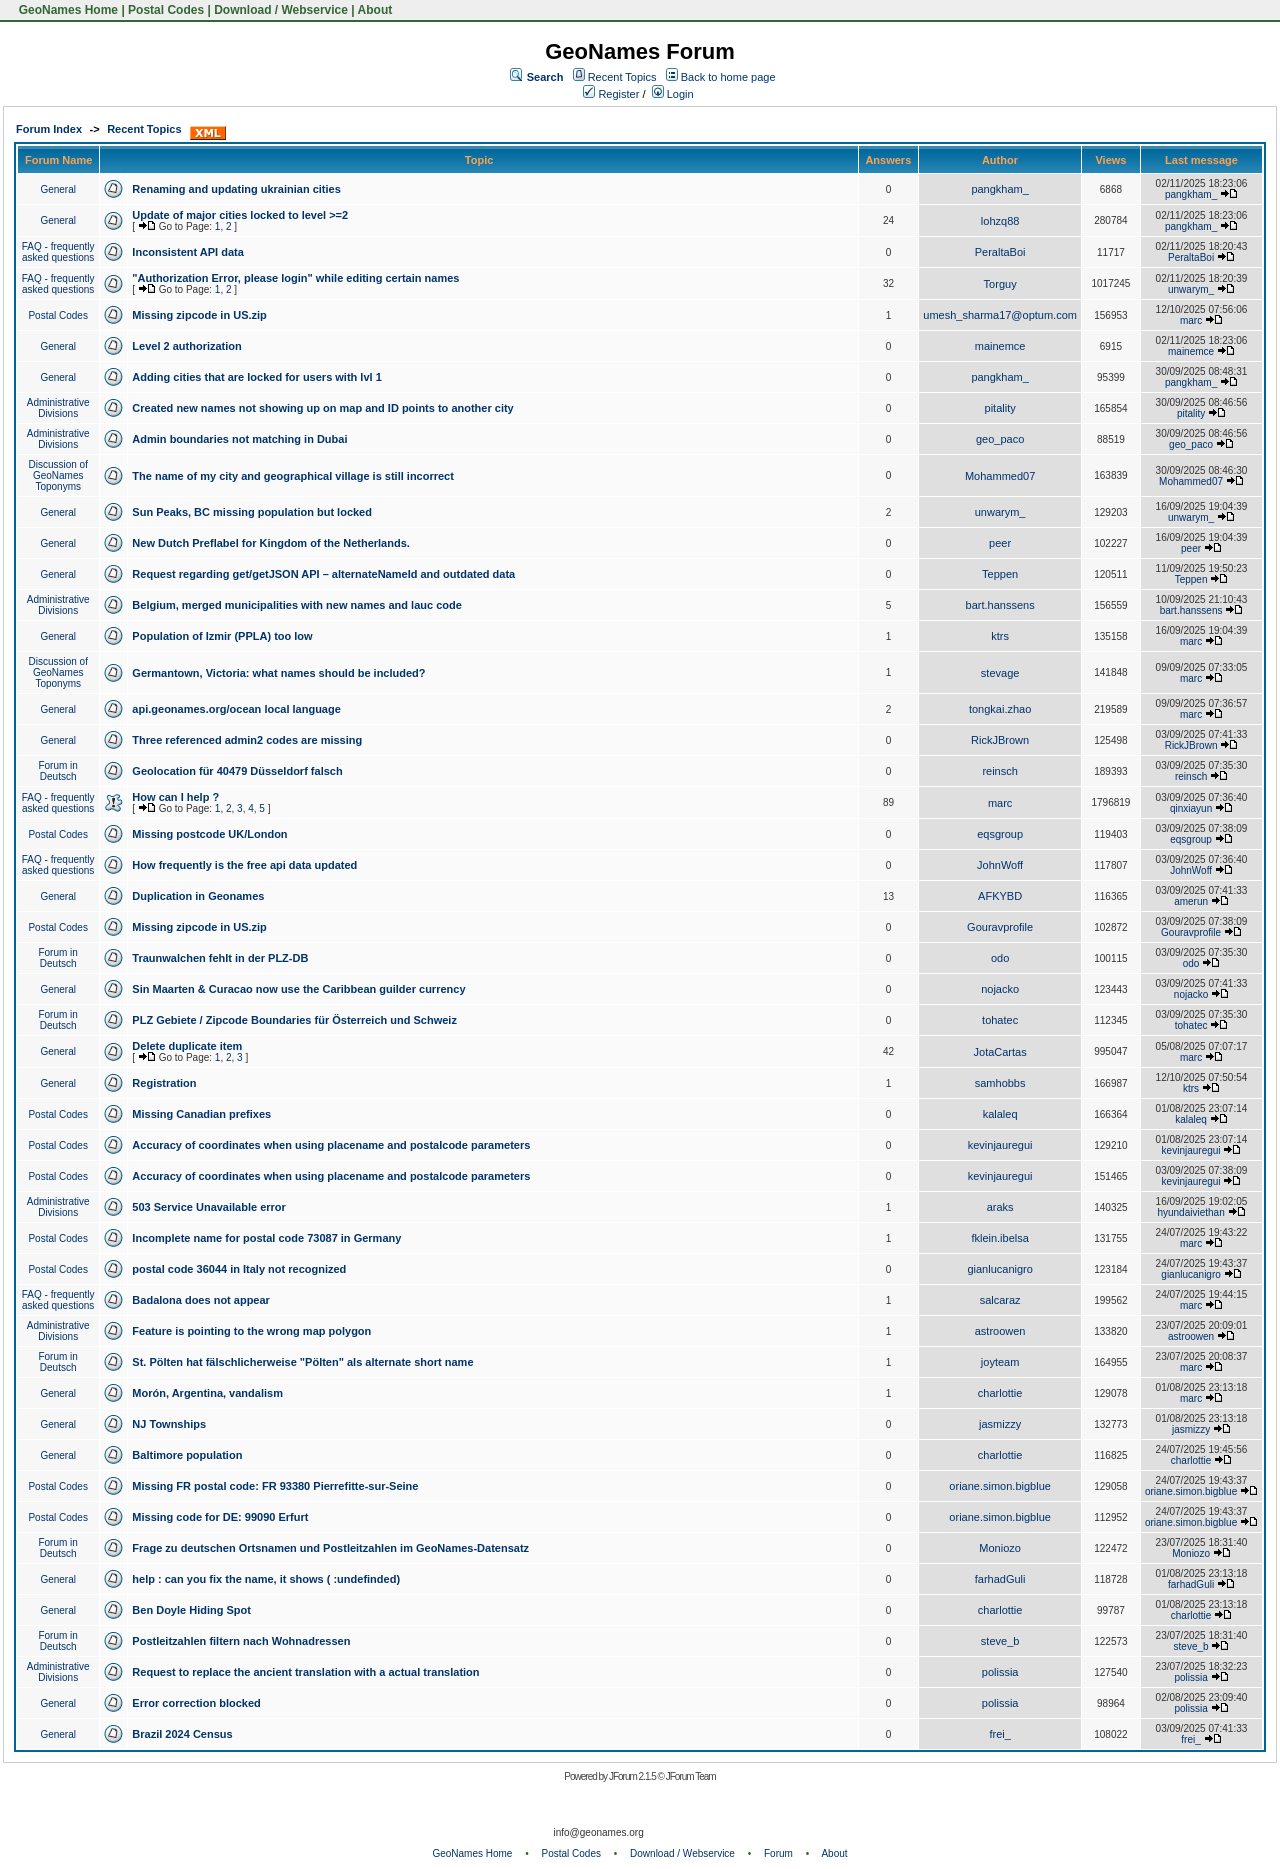 The height and width of the screenshot is (1869, 1280). I want to click on NJ Townships, so click(169, 1424).